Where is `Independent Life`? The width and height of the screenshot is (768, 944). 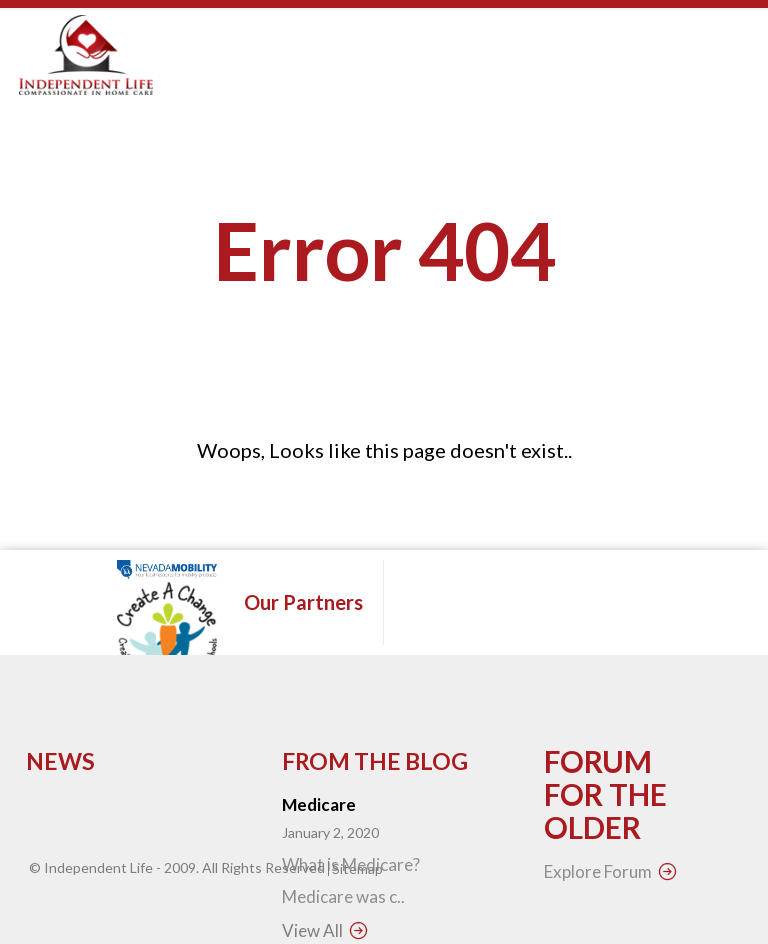 Independent Life is located at coordinates (98, 867).